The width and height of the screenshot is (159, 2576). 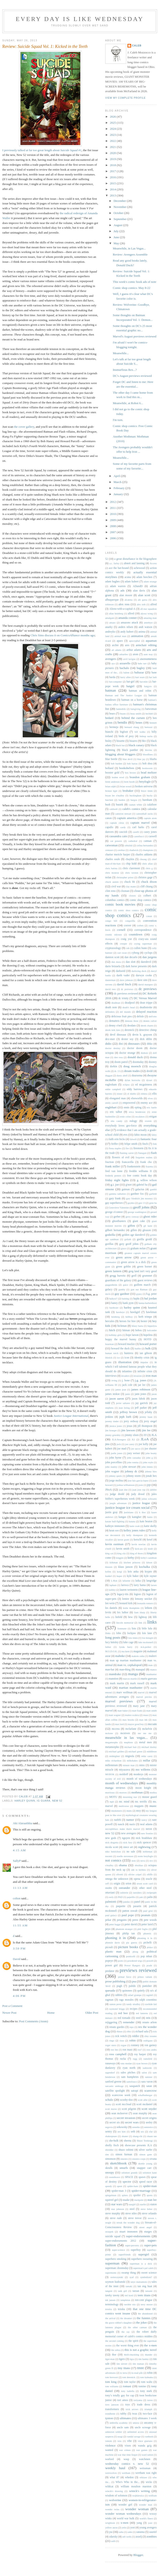 What do you see at coordinates (112, 1394) in the screenshot?
I see `james stokoe` at bounding box center [112, 1394].